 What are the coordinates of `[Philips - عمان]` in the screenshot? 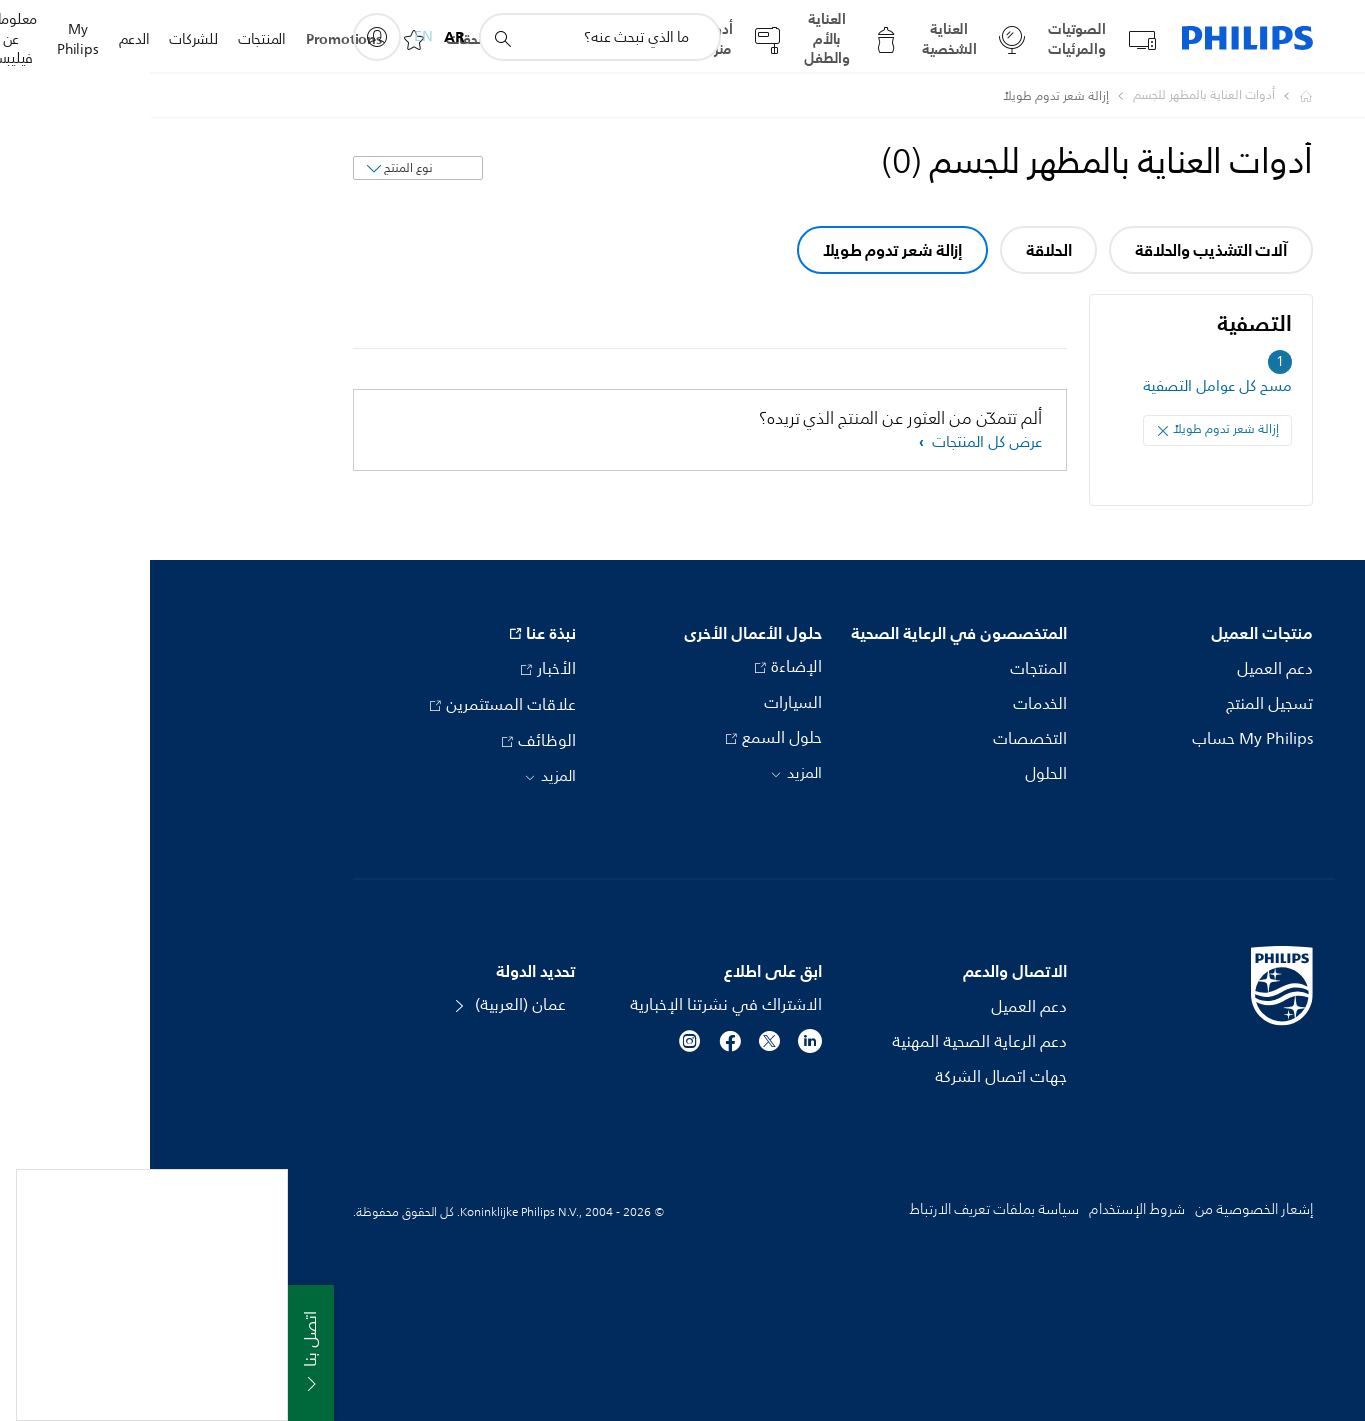 It's located at (1144, 96).